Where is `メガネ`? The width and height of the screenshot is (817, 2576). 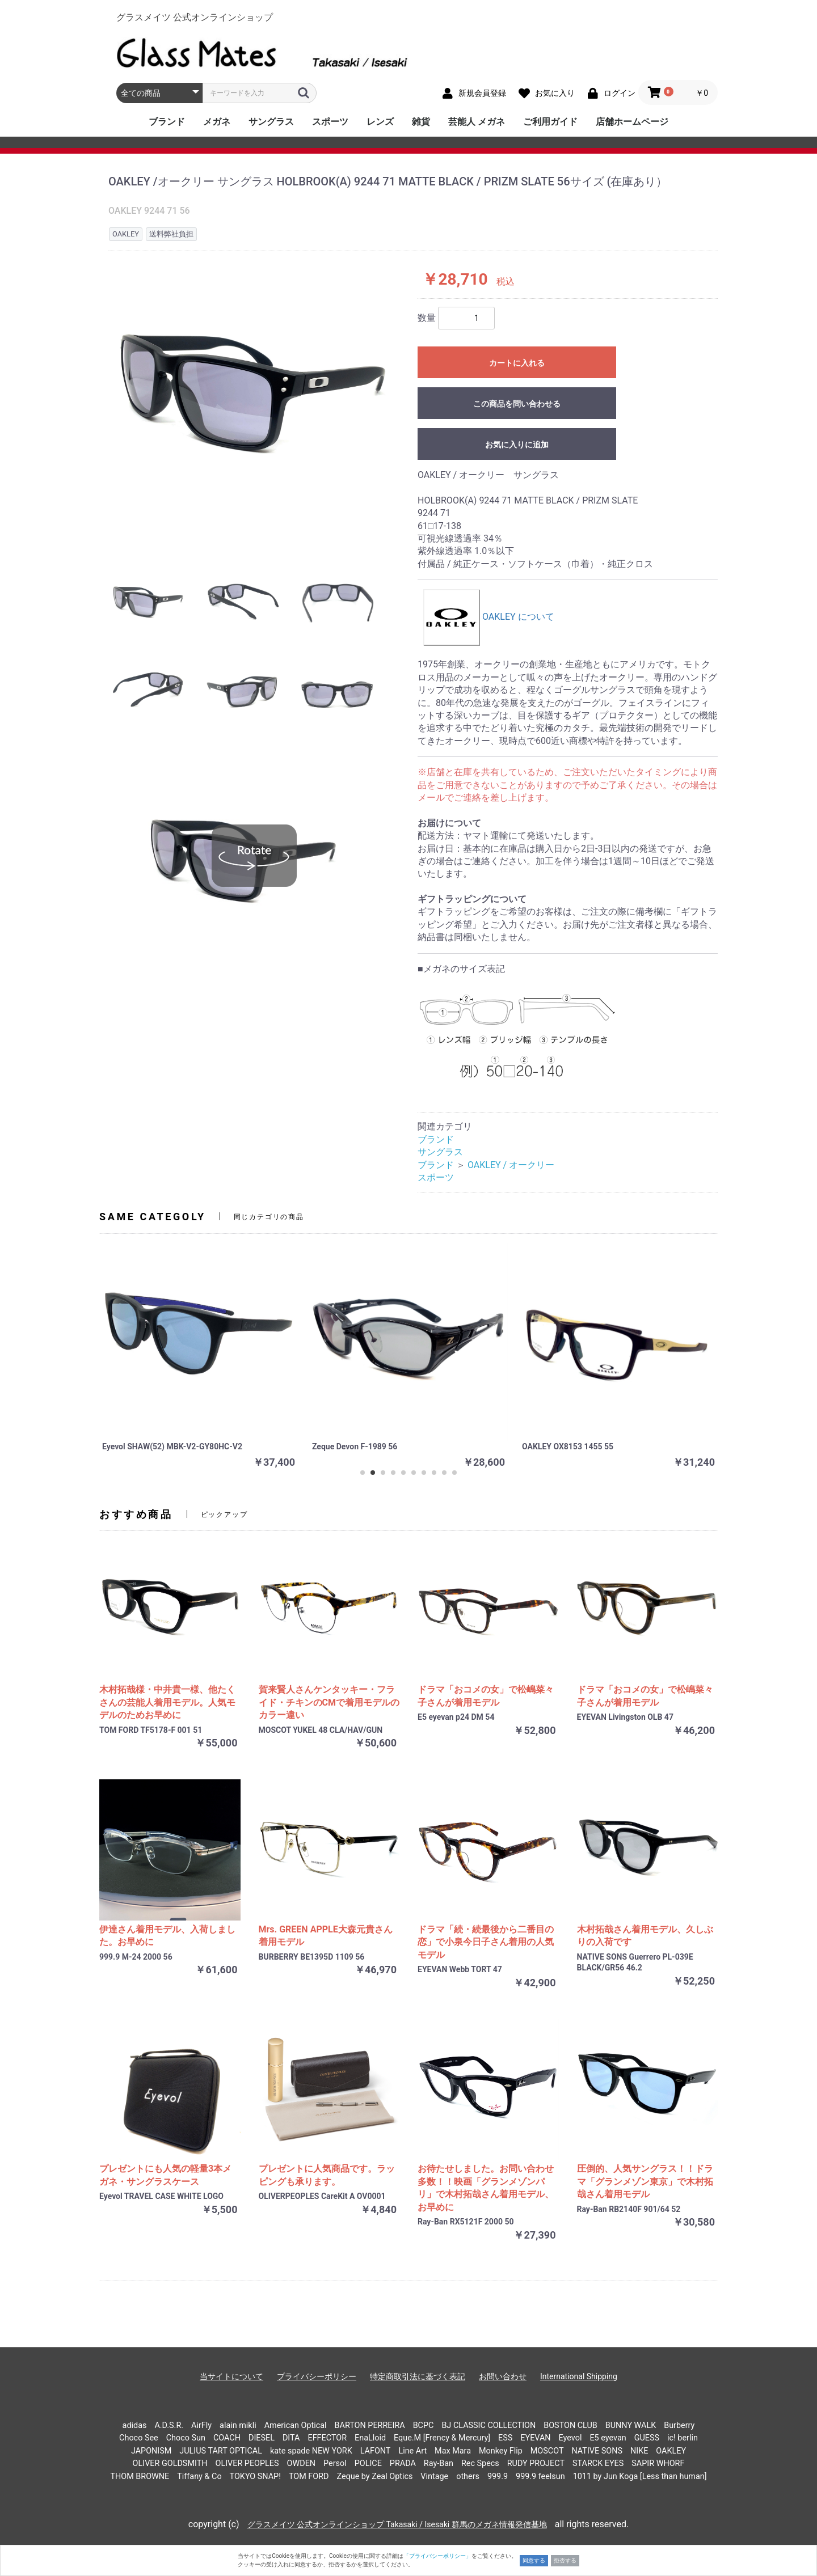 メガネ is located at coordinates (216, 121).